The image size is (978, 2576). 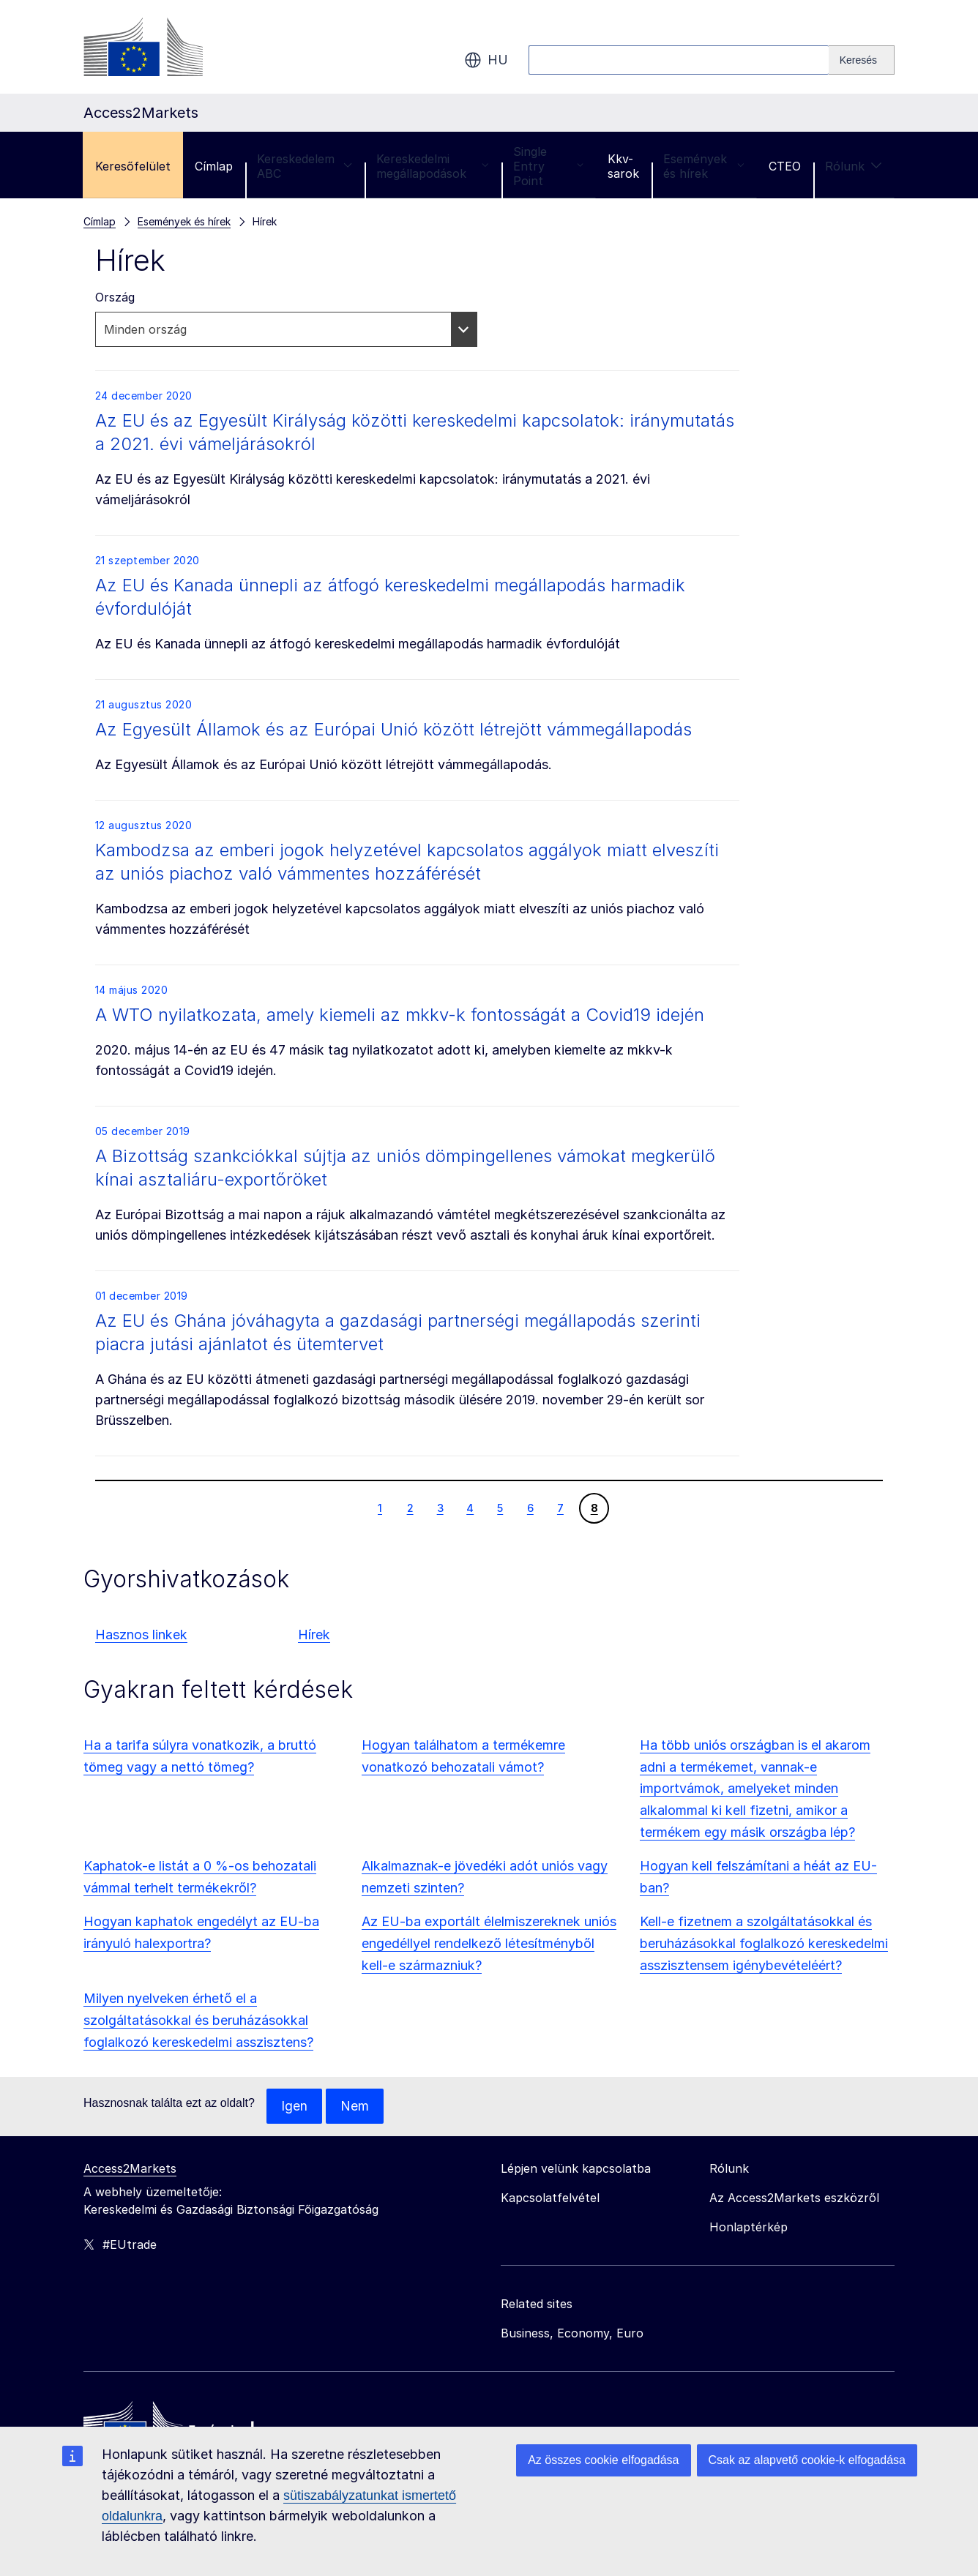 What do you see at coordinates (129, 2168) in the screenshot?
I see `Access2Markets` at bounding box center [129, 2168].